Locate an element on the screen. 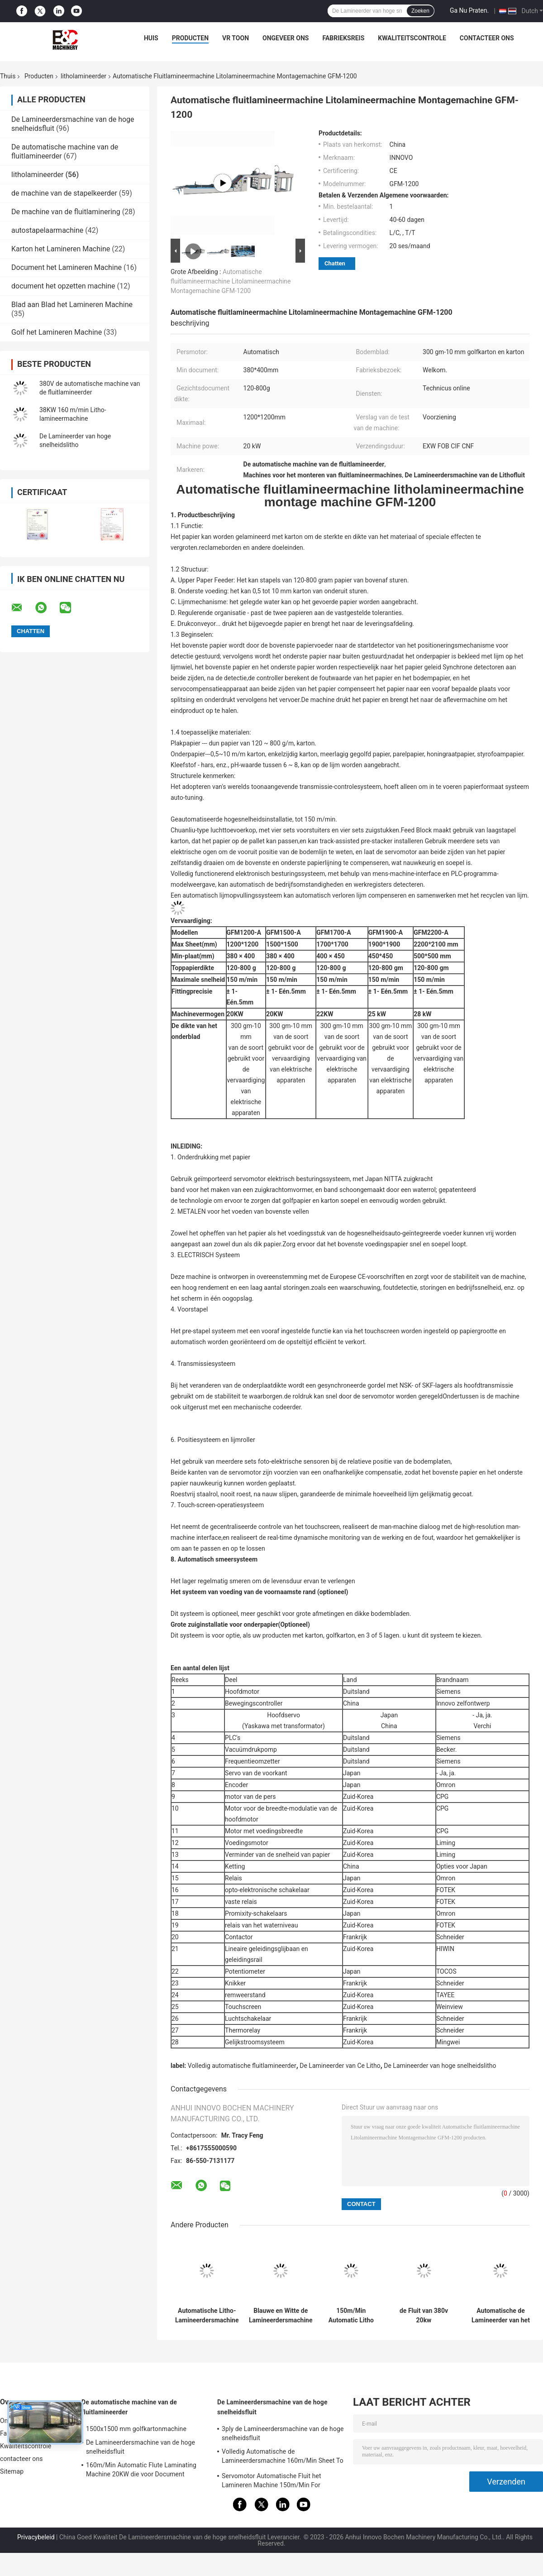 This screenshot has height=2576, width=543. Fabrieksreis is located at coordinates (343, 38).